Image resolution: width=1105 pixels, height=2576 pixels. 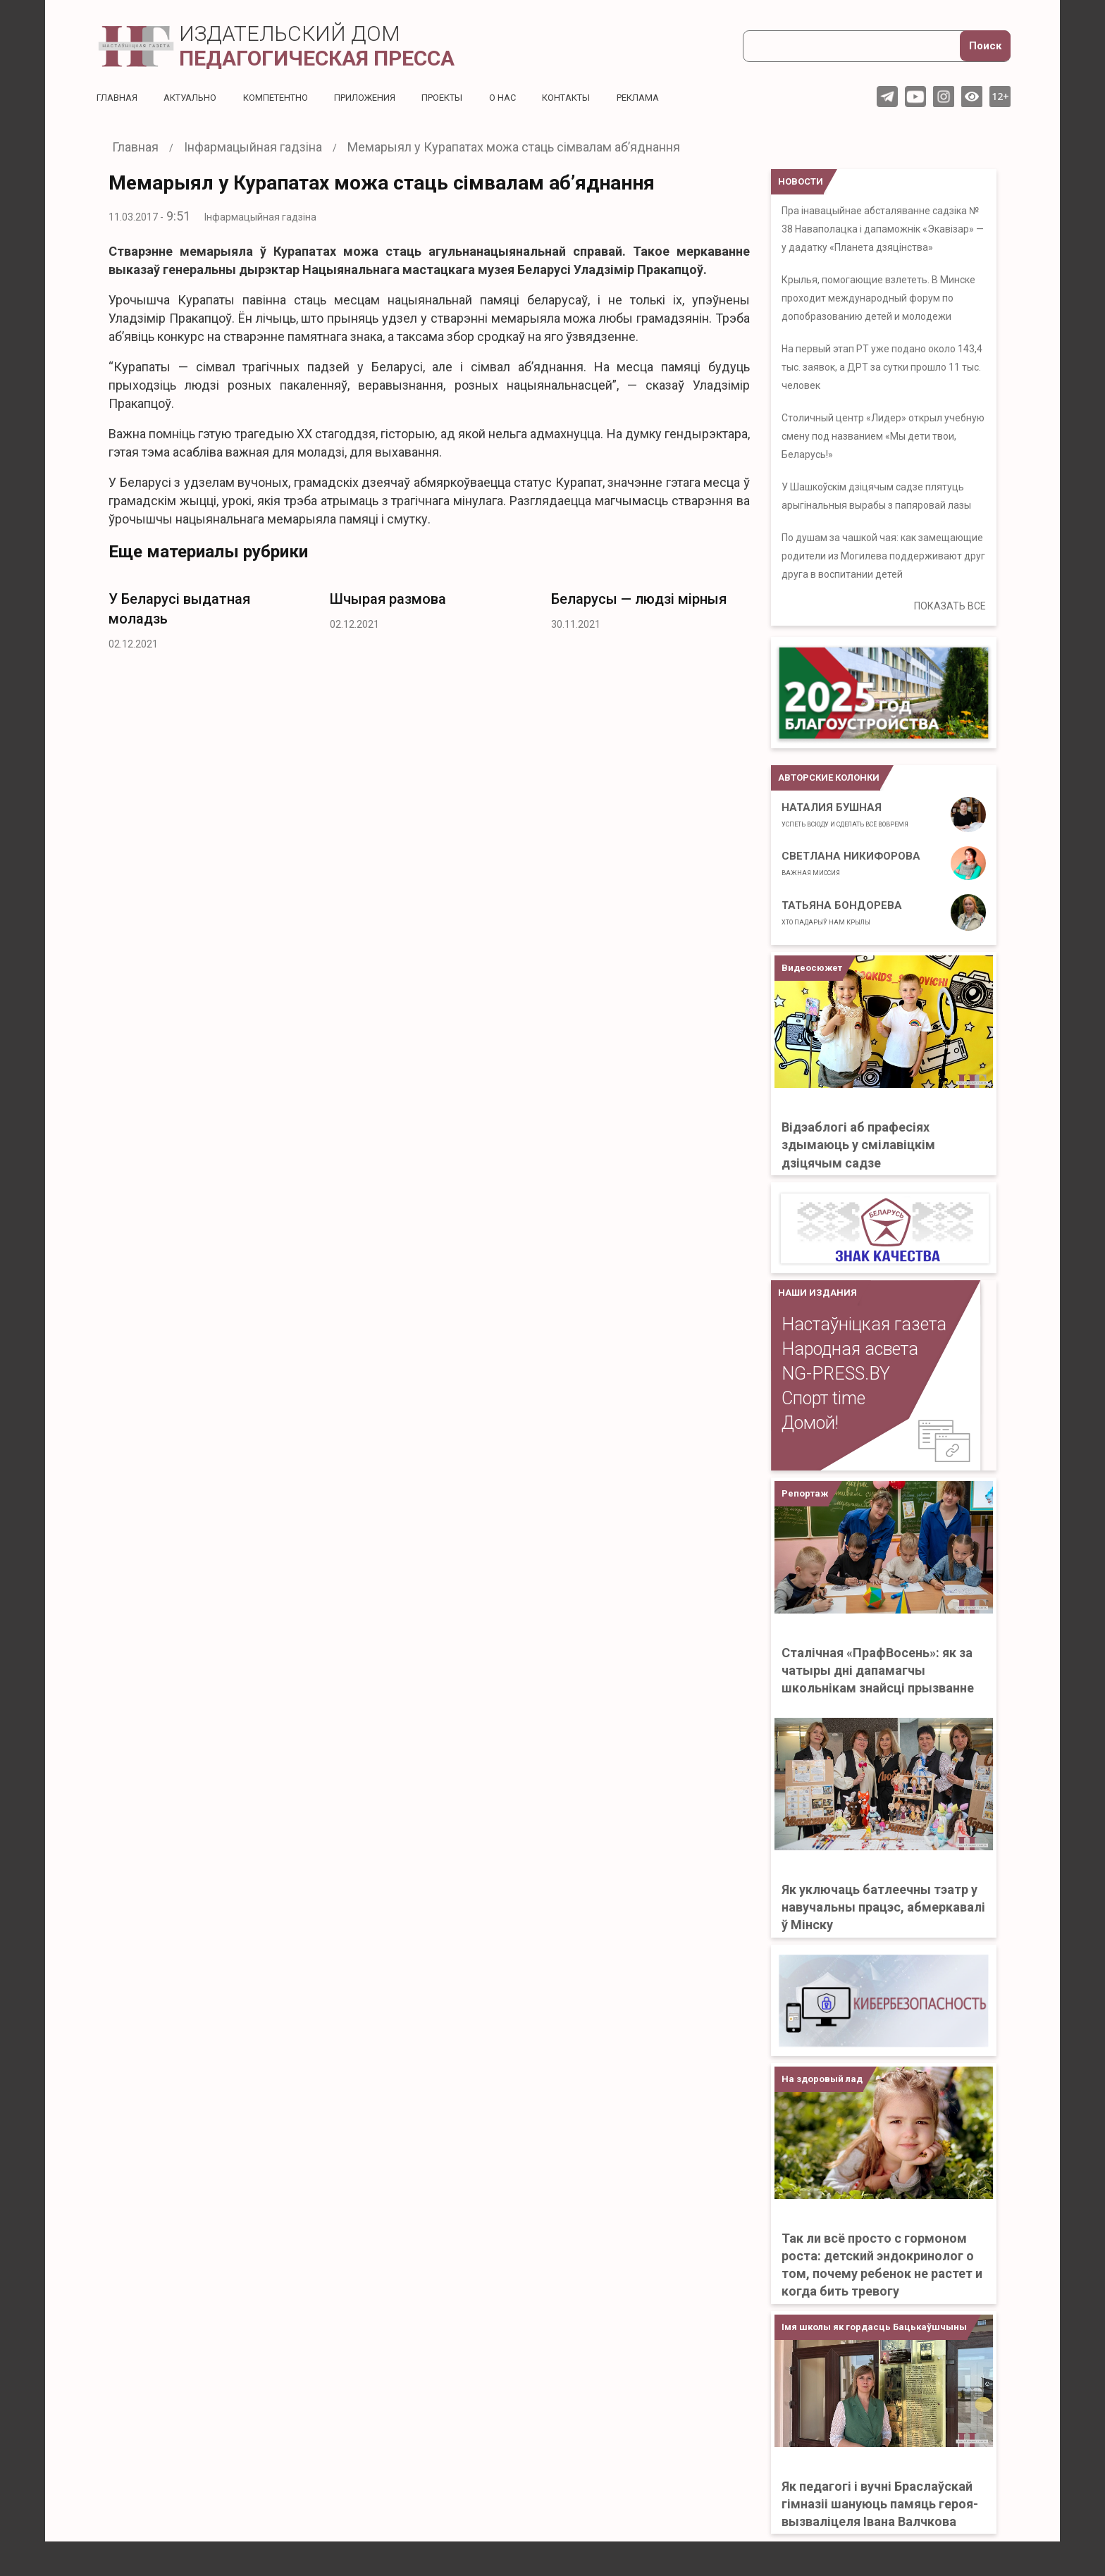 What do you see at coordinates (878, 298) in the screenshot?
I see `Крылья, помогающие взлететь. В Минске проходит международный форум по допобразованию детей и молодежи` at bounding box center [878, 298].